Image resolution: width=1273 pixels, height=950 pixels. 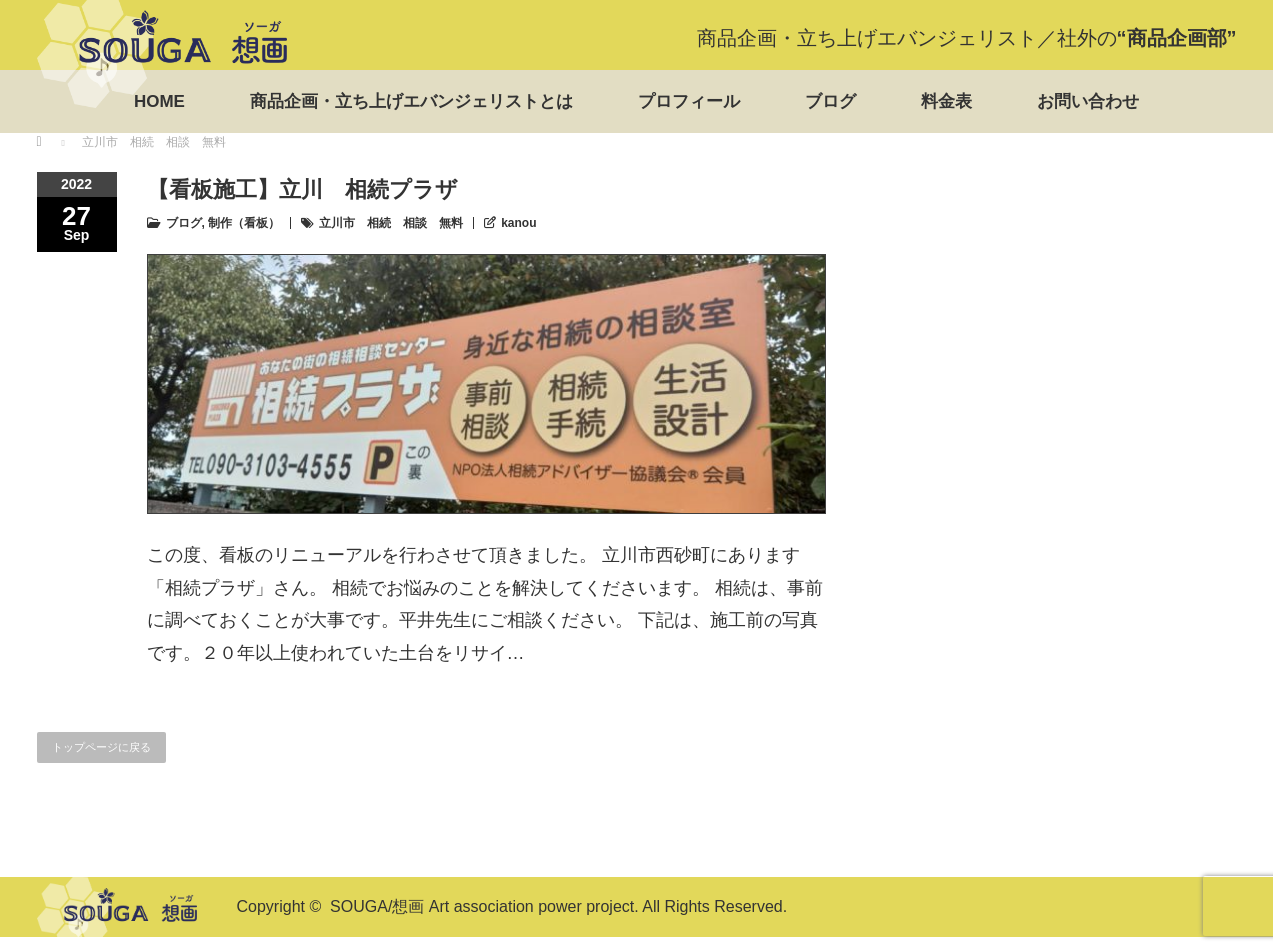 I want to click on kanou, so click(x=518, y=223).